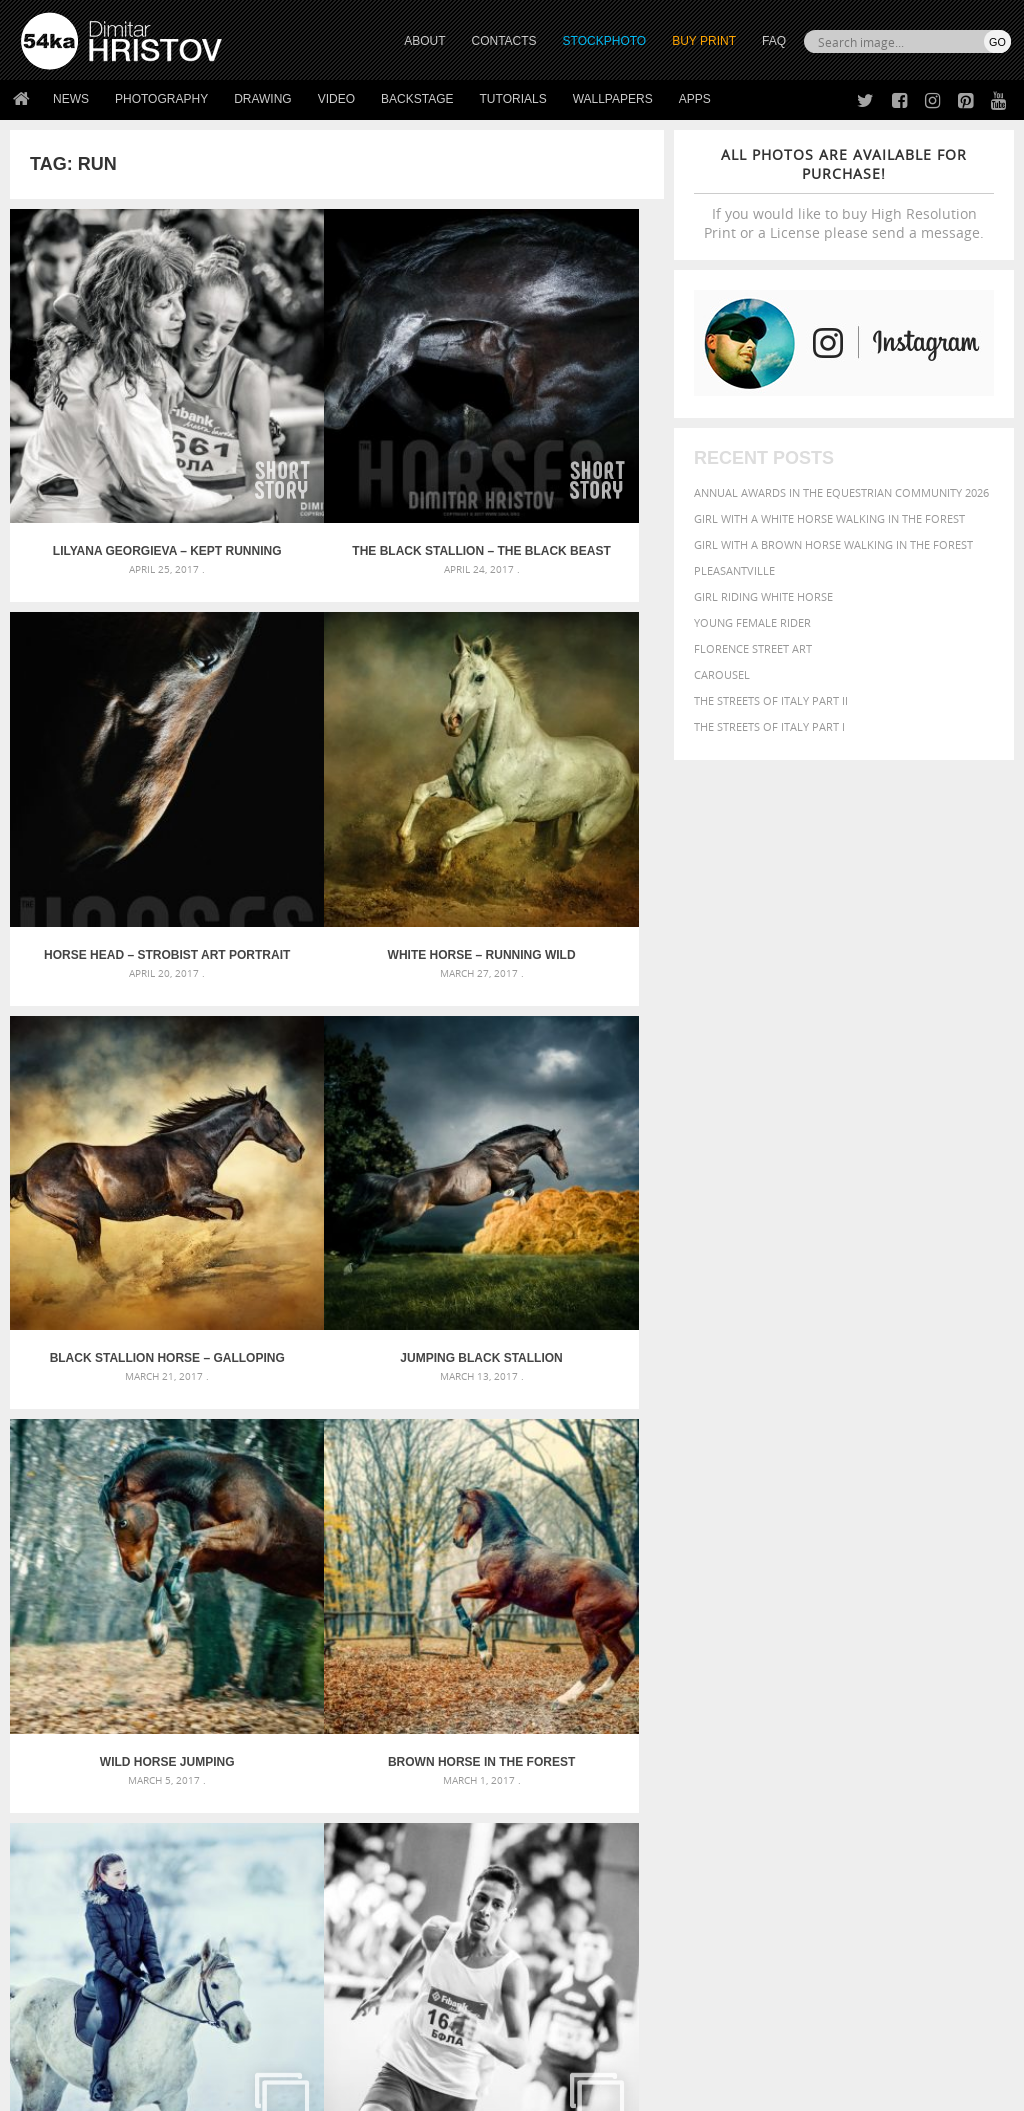 The height and width of the screenshot is (2111, 1024). What do you see at coordinates (820, 1733) in the screenshot?
I see `portrait [portrait (686 items)]` at bounding box center [820, 1733].